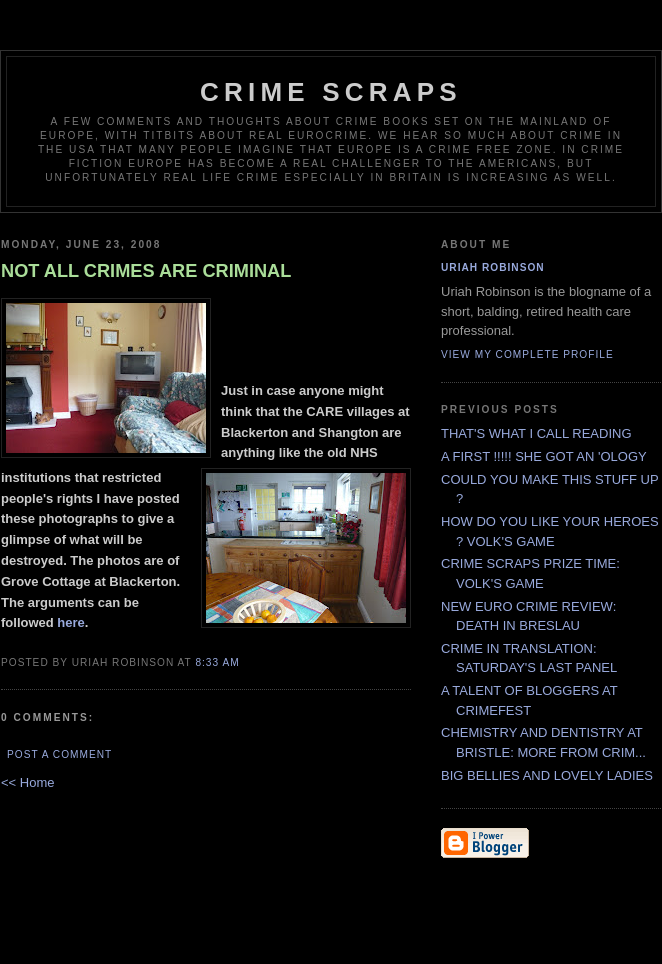 The image size is (662, 964). I want to click on THAT'S WHAT I CALL READING, so click(536, 433).